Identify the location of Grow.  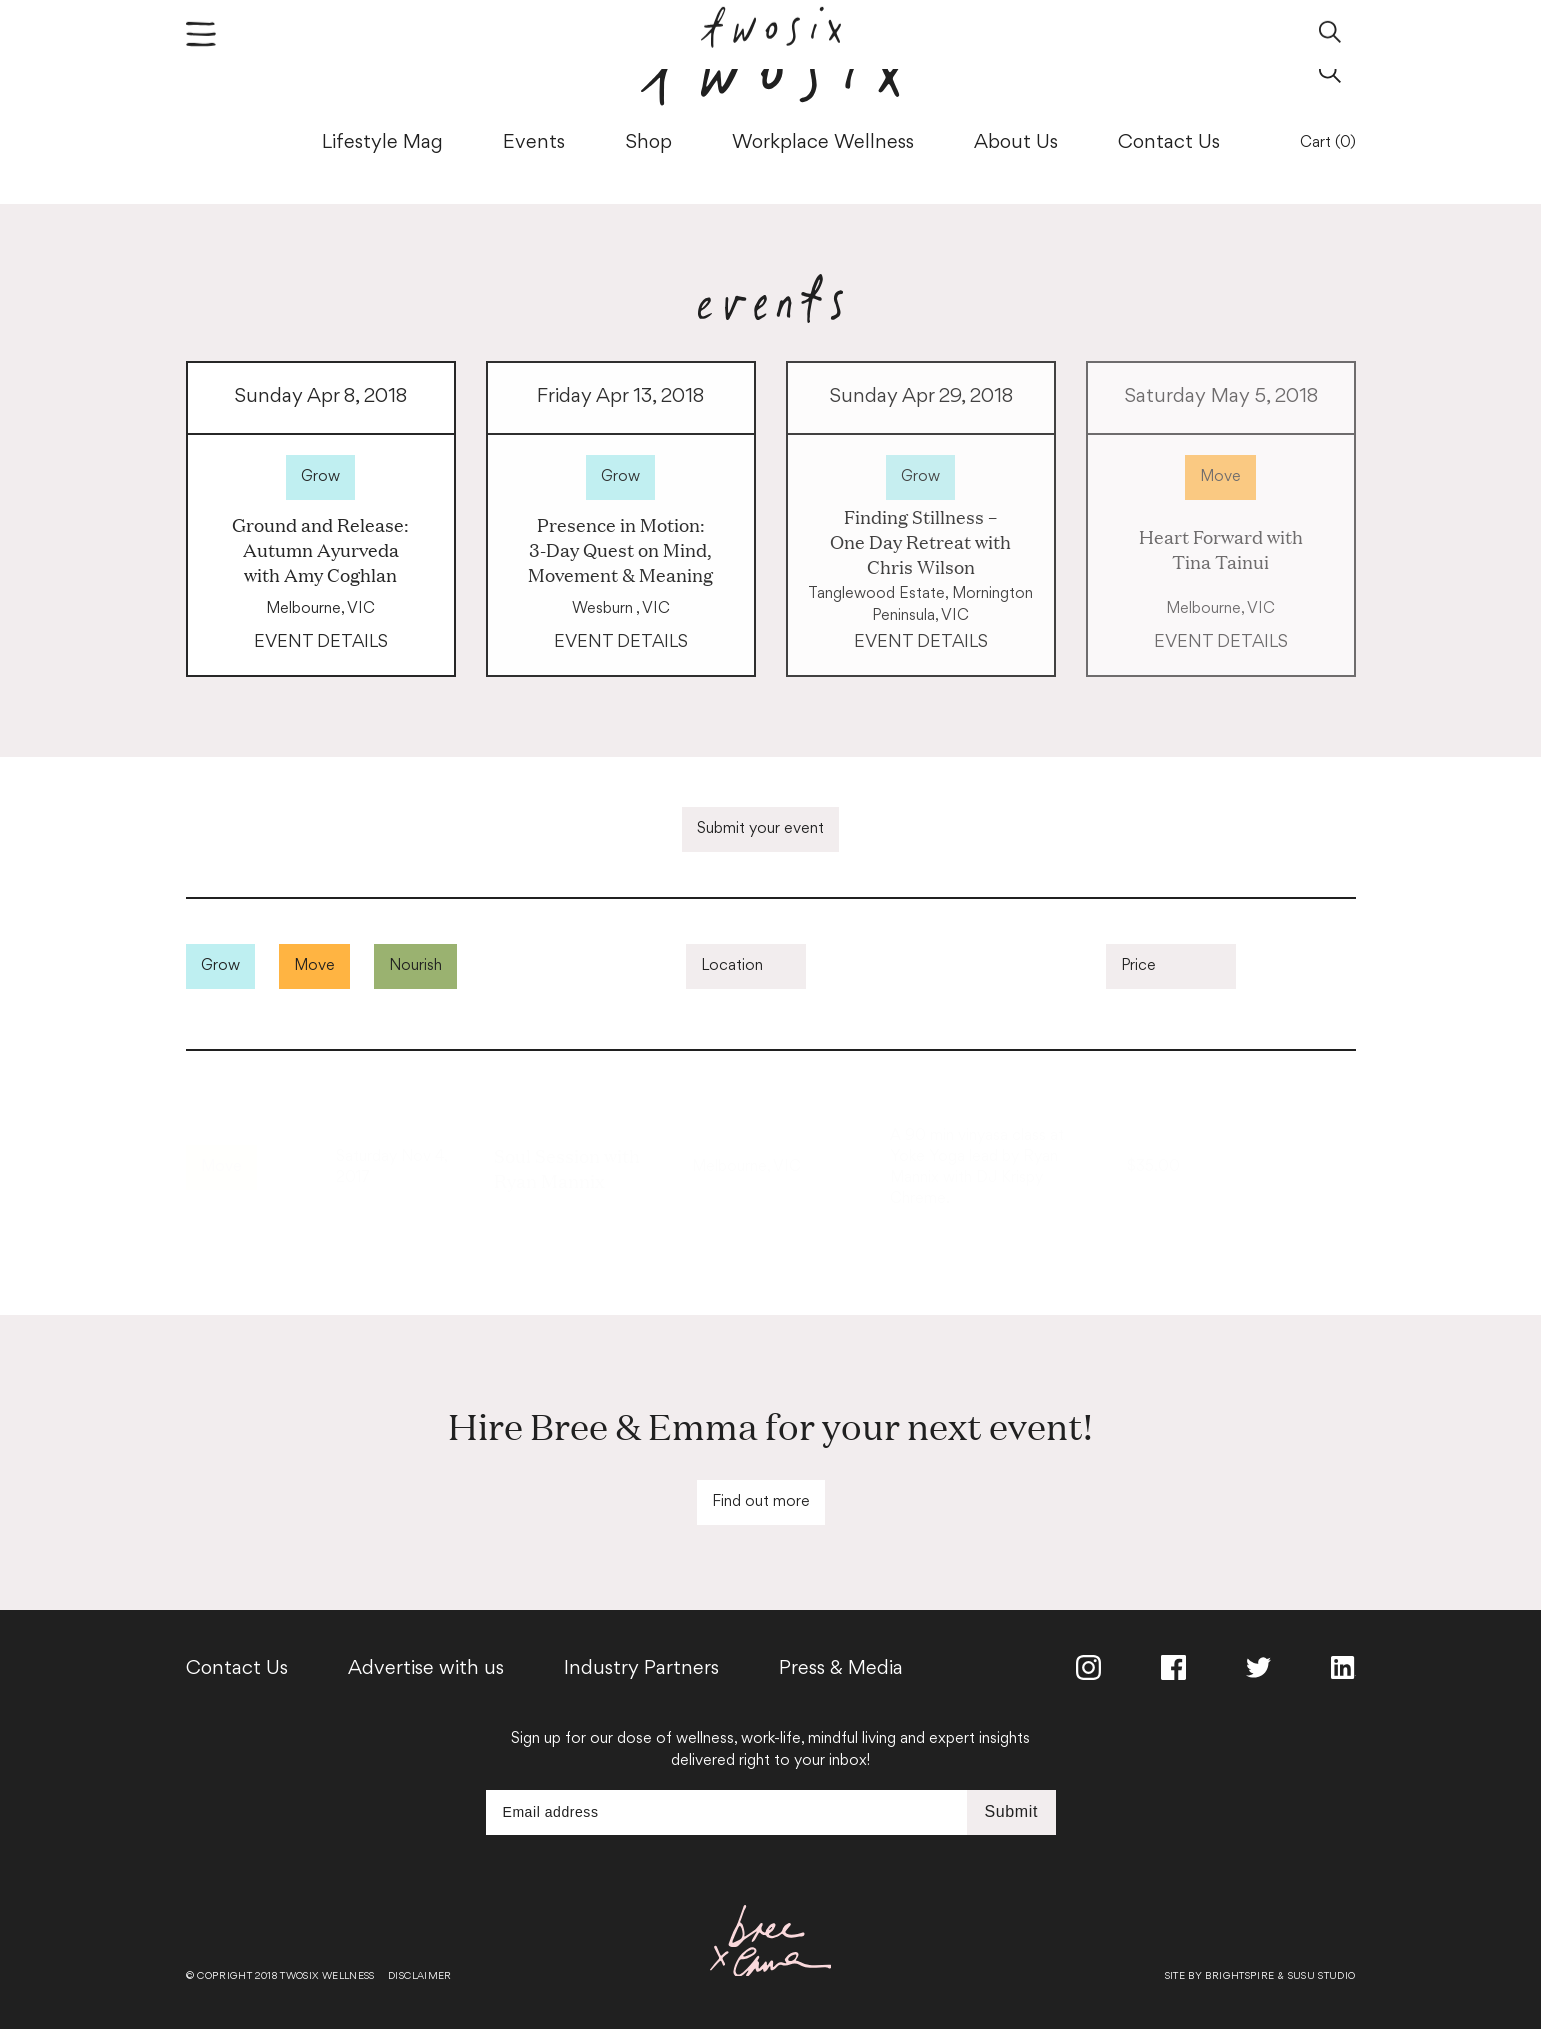
(320, 477).